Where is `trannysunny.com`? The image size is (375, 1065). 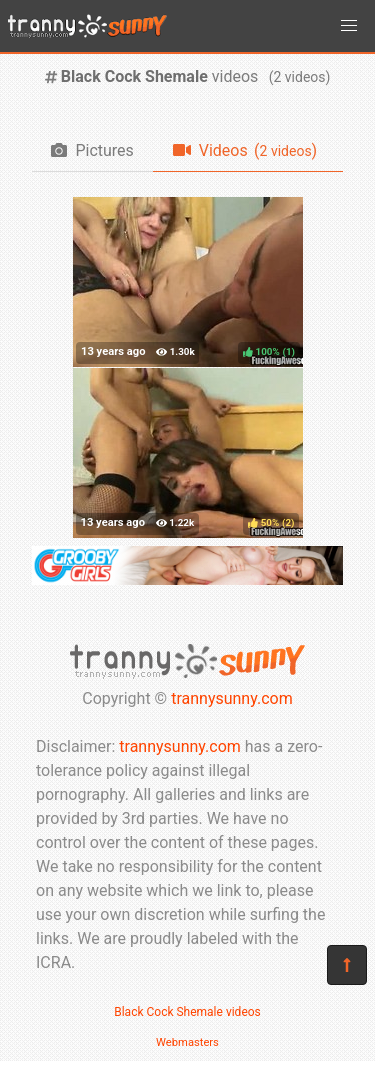 trannysunny.com is located at coordinates (232, 698).